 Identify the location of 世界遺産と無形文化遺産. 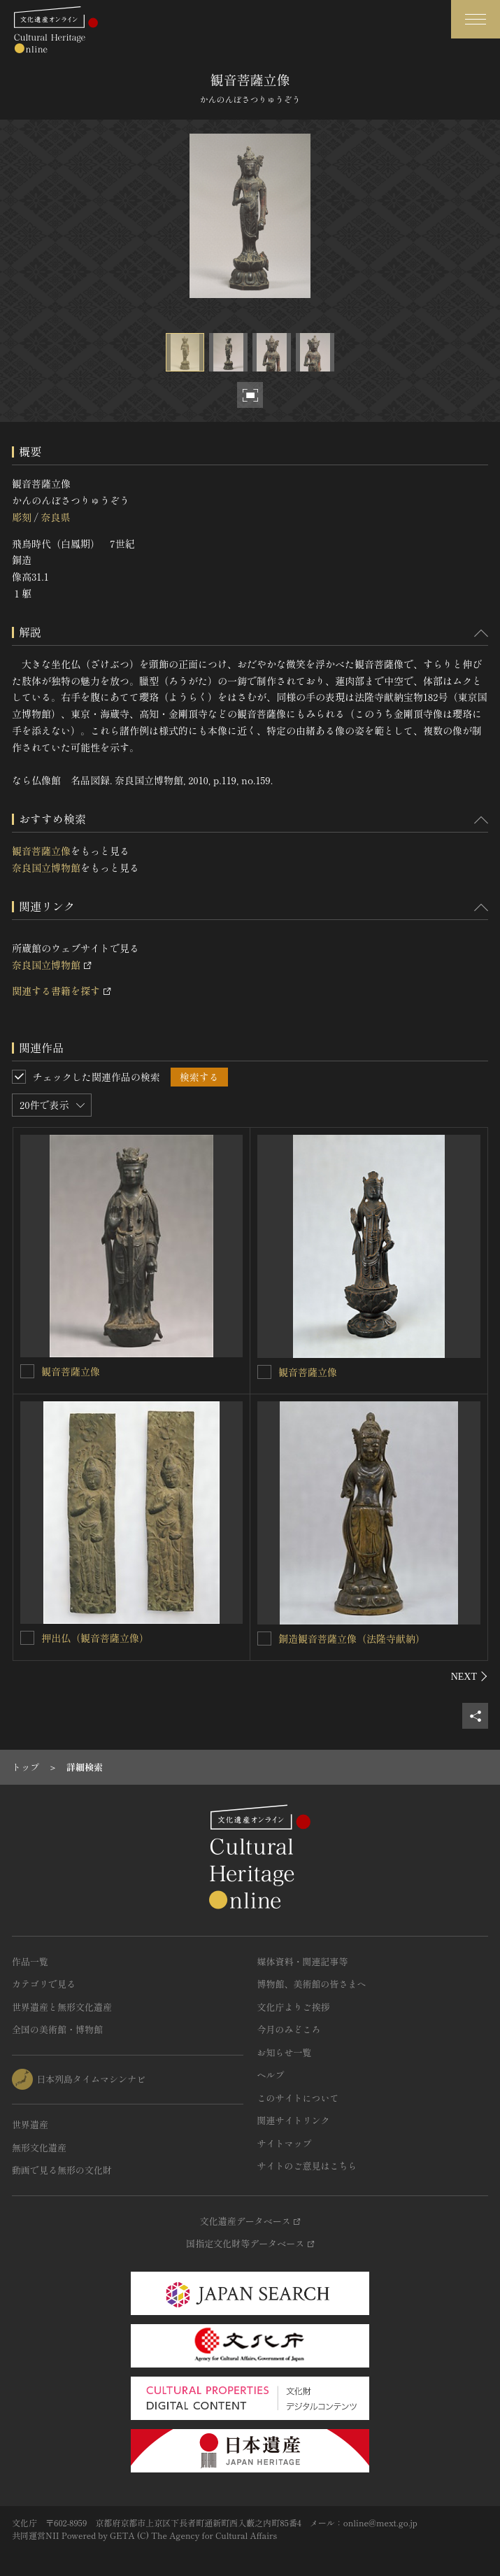
(62, 2007).